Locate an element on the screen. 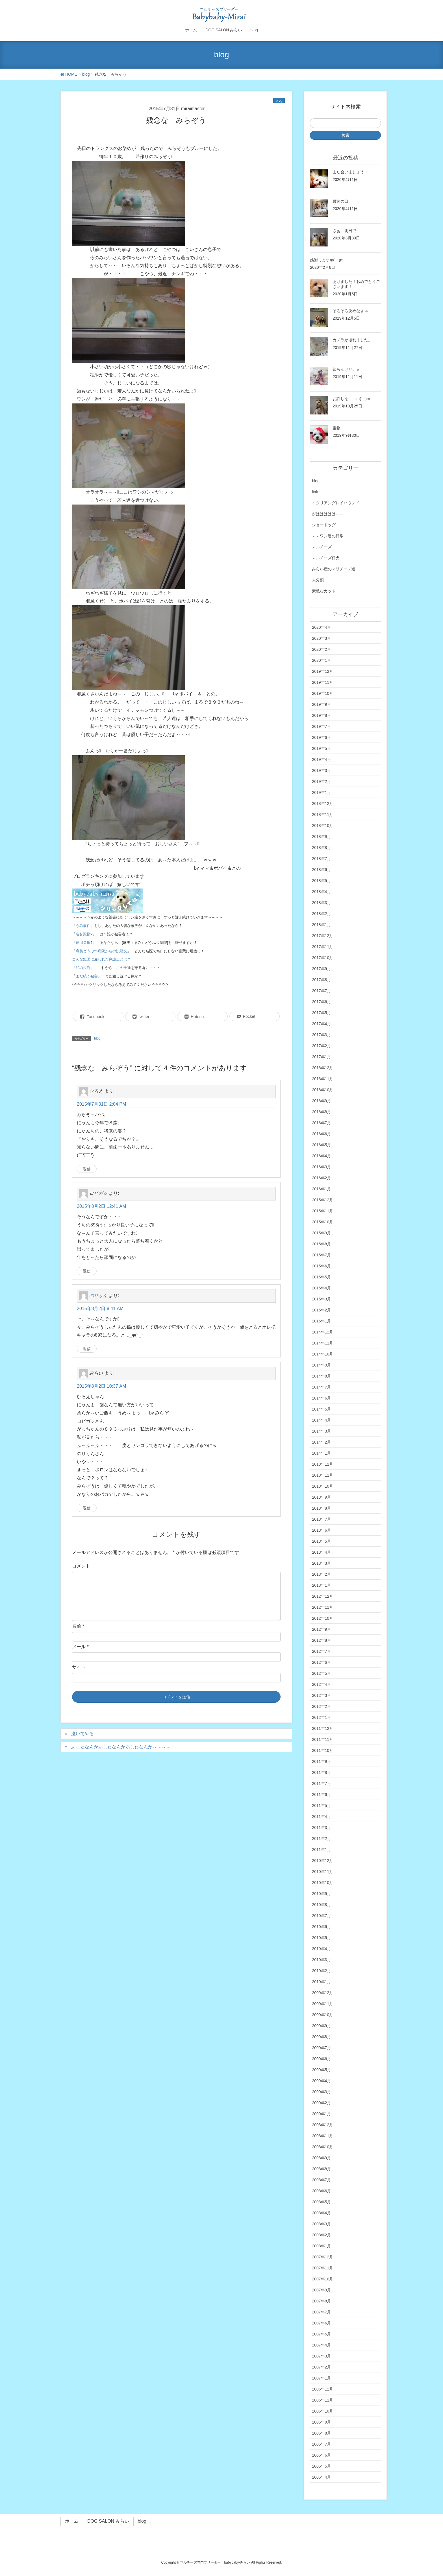  2018年4月 is located at coordinates (321, 891).